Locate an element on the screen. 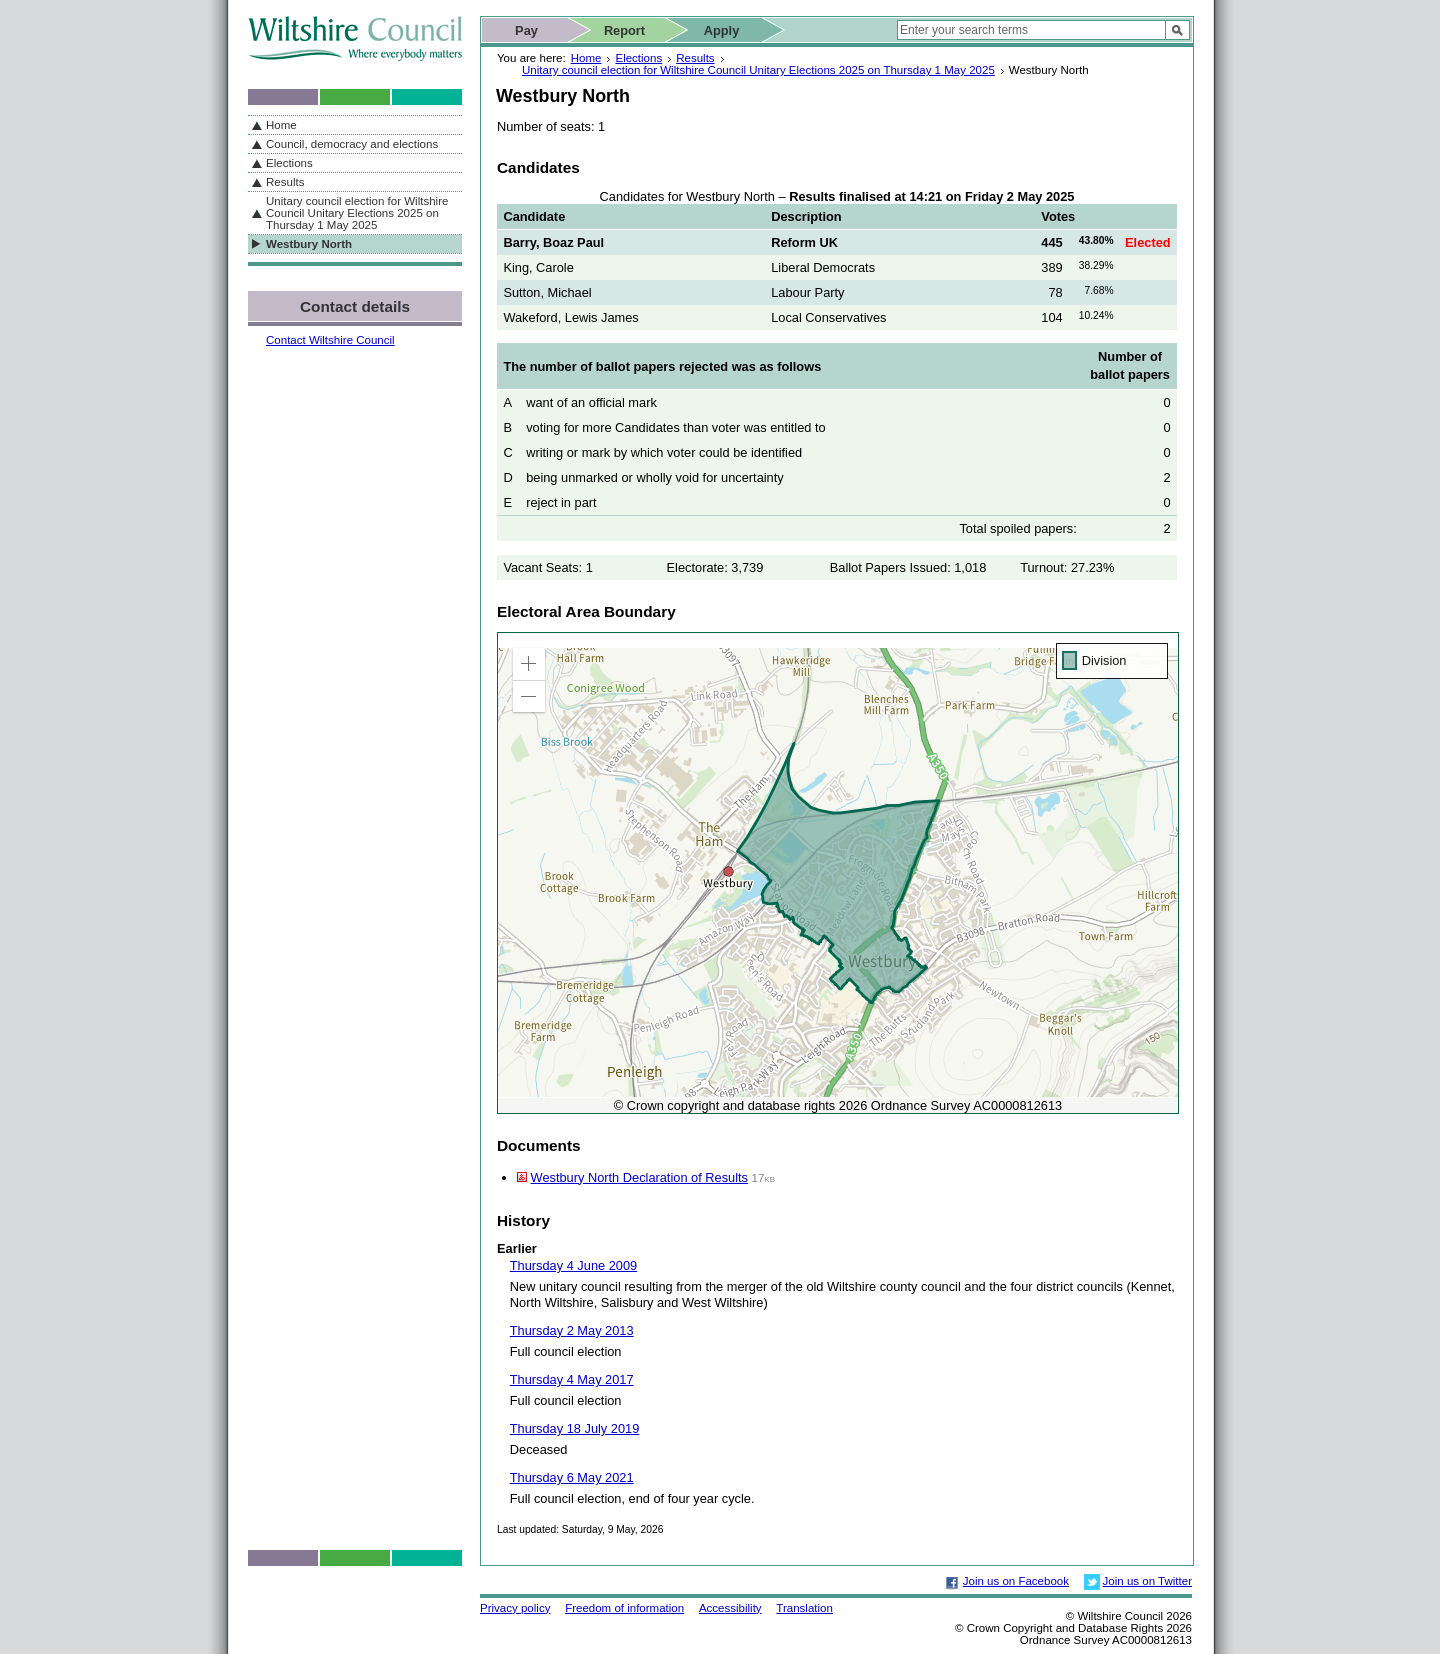 The image size is (1440, 1654). Thursday 2 May 2013 is located at coordinates (572, 1330).